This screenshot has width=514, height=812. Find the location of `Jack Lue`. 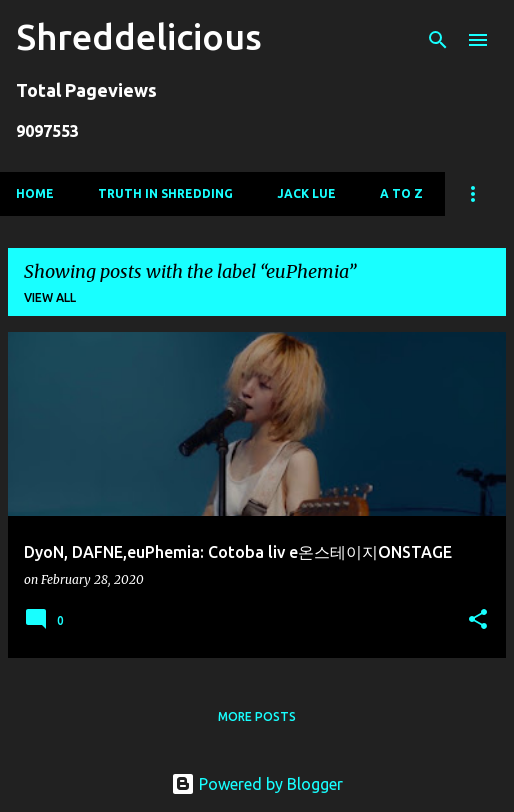

Jack Lue is located at coordinates (306, 193).